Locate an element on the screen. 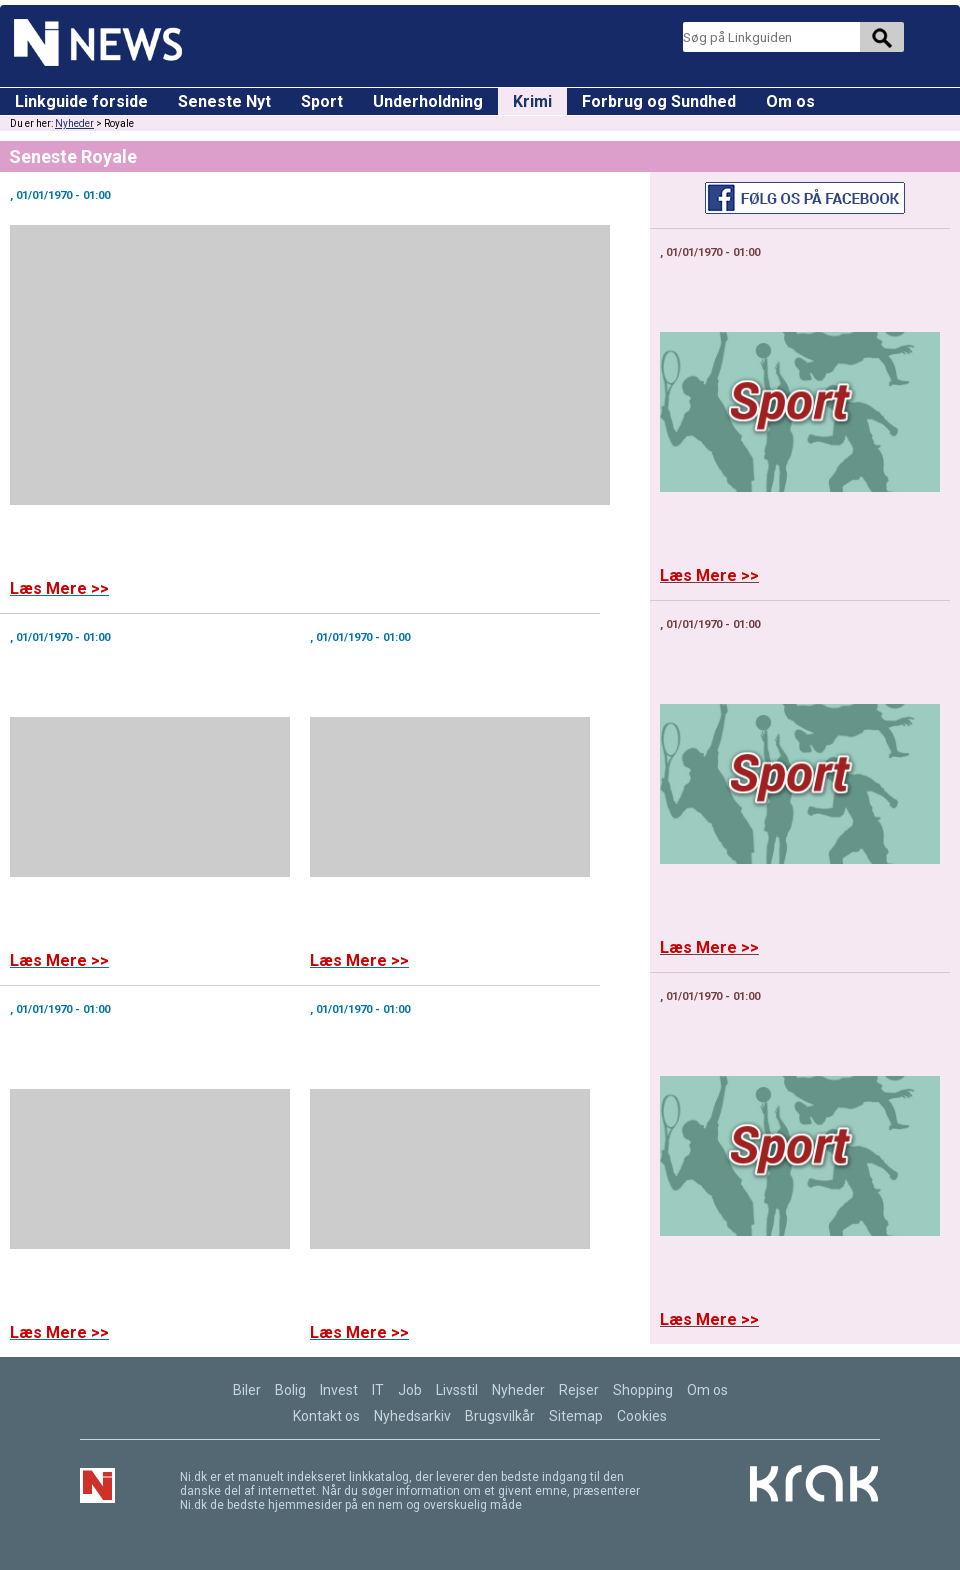 The image size is (960, 1570). Seneste Nyt is located at coordinates (224, 101).